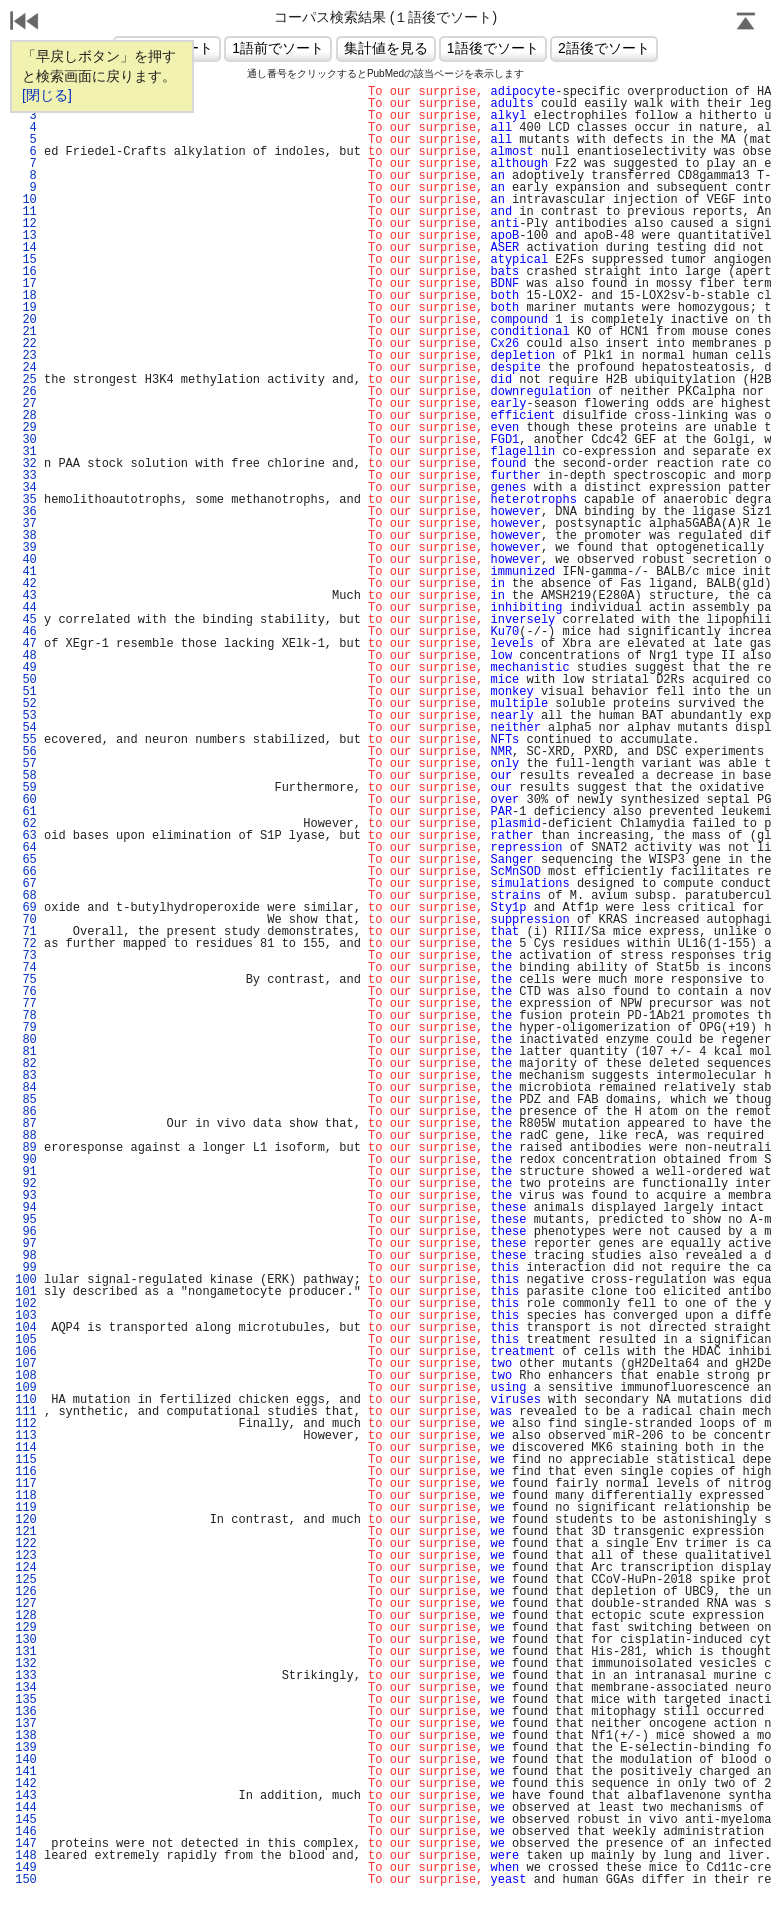  I want to click on 138, so click(26, 1736).